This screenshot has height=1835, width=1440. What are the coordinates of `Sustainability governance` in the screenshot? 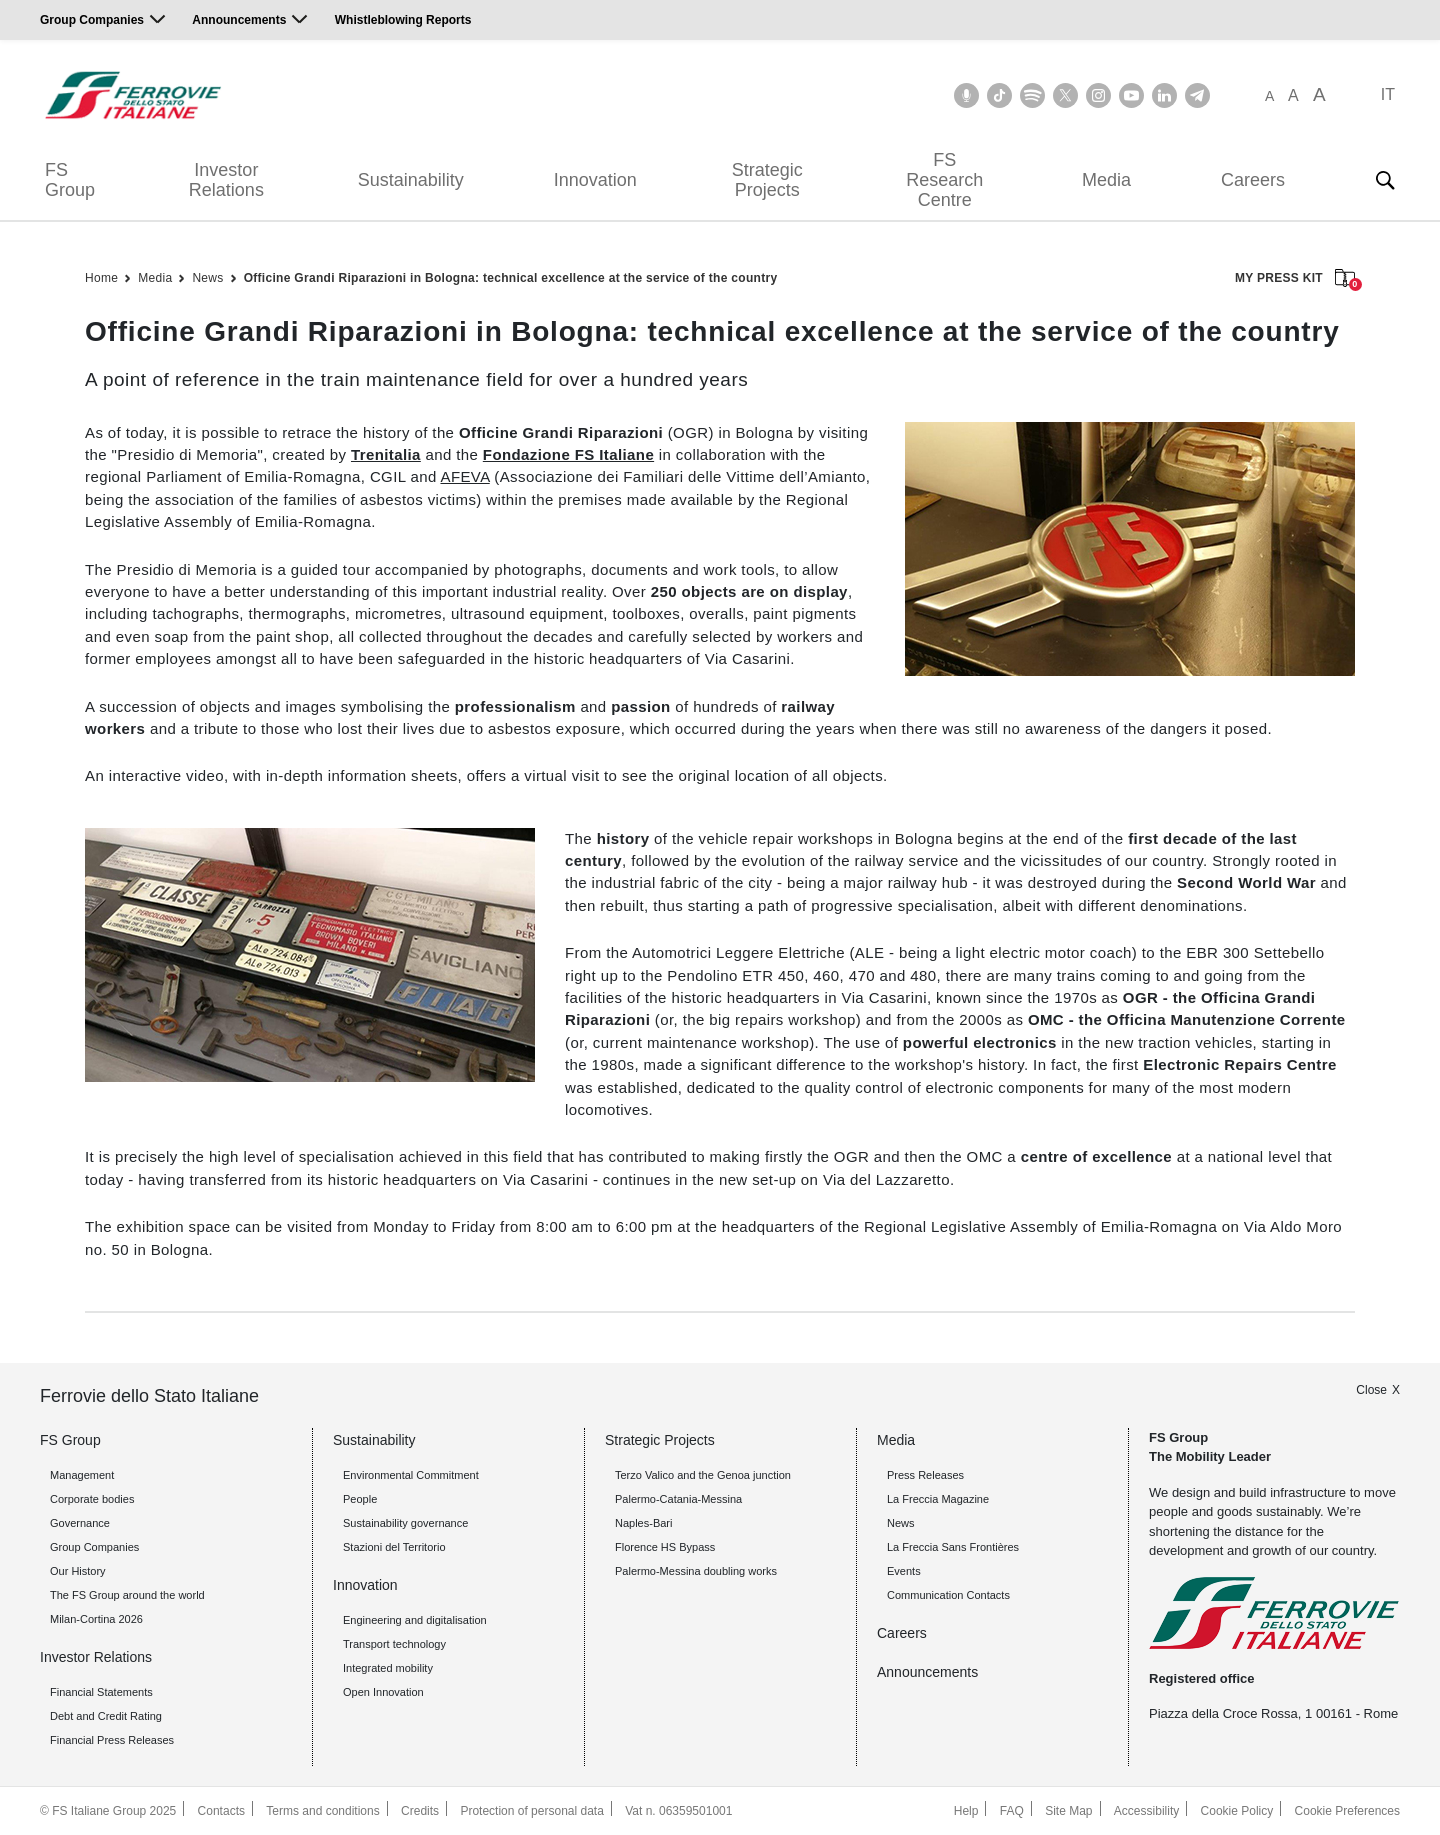 It's located at (405, 1523).